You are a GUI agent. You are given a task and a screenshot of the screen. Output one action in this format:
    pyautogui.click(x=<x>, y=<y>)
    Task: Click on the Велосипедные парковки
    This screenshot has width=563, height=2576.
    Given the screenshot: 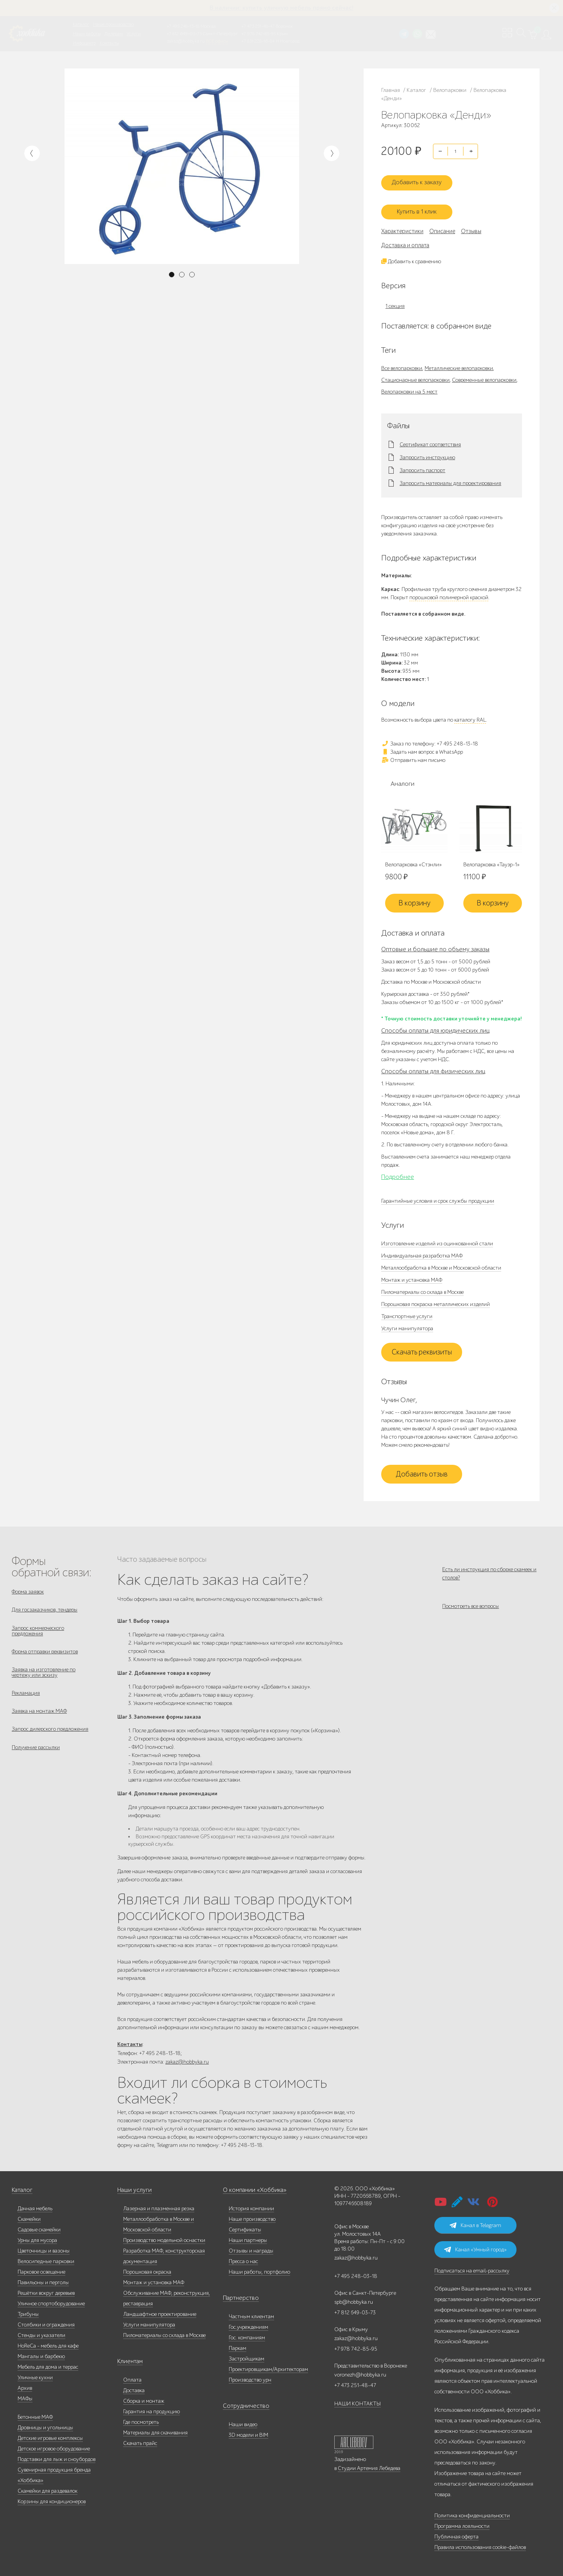 What is the action you would take?
    pyautogui.click(x=46, y=2257)
    